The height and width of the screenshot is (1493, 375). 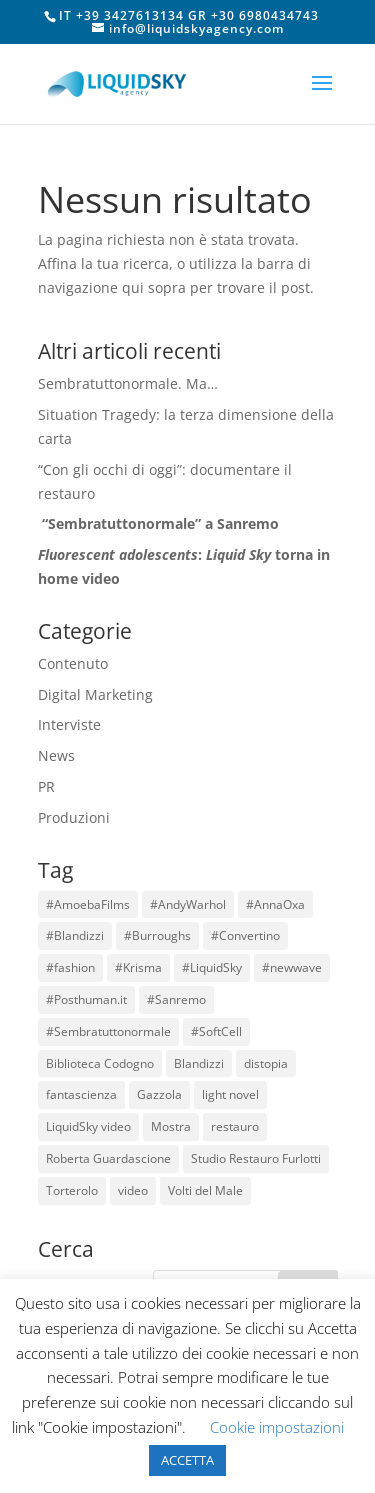 What do you see at coordinates (108, 1031) in the screenshot?
I see `#Sembratuttonormale [#Sembratuttonormale (1 elemento)]` at bounding box center [108, 1031].